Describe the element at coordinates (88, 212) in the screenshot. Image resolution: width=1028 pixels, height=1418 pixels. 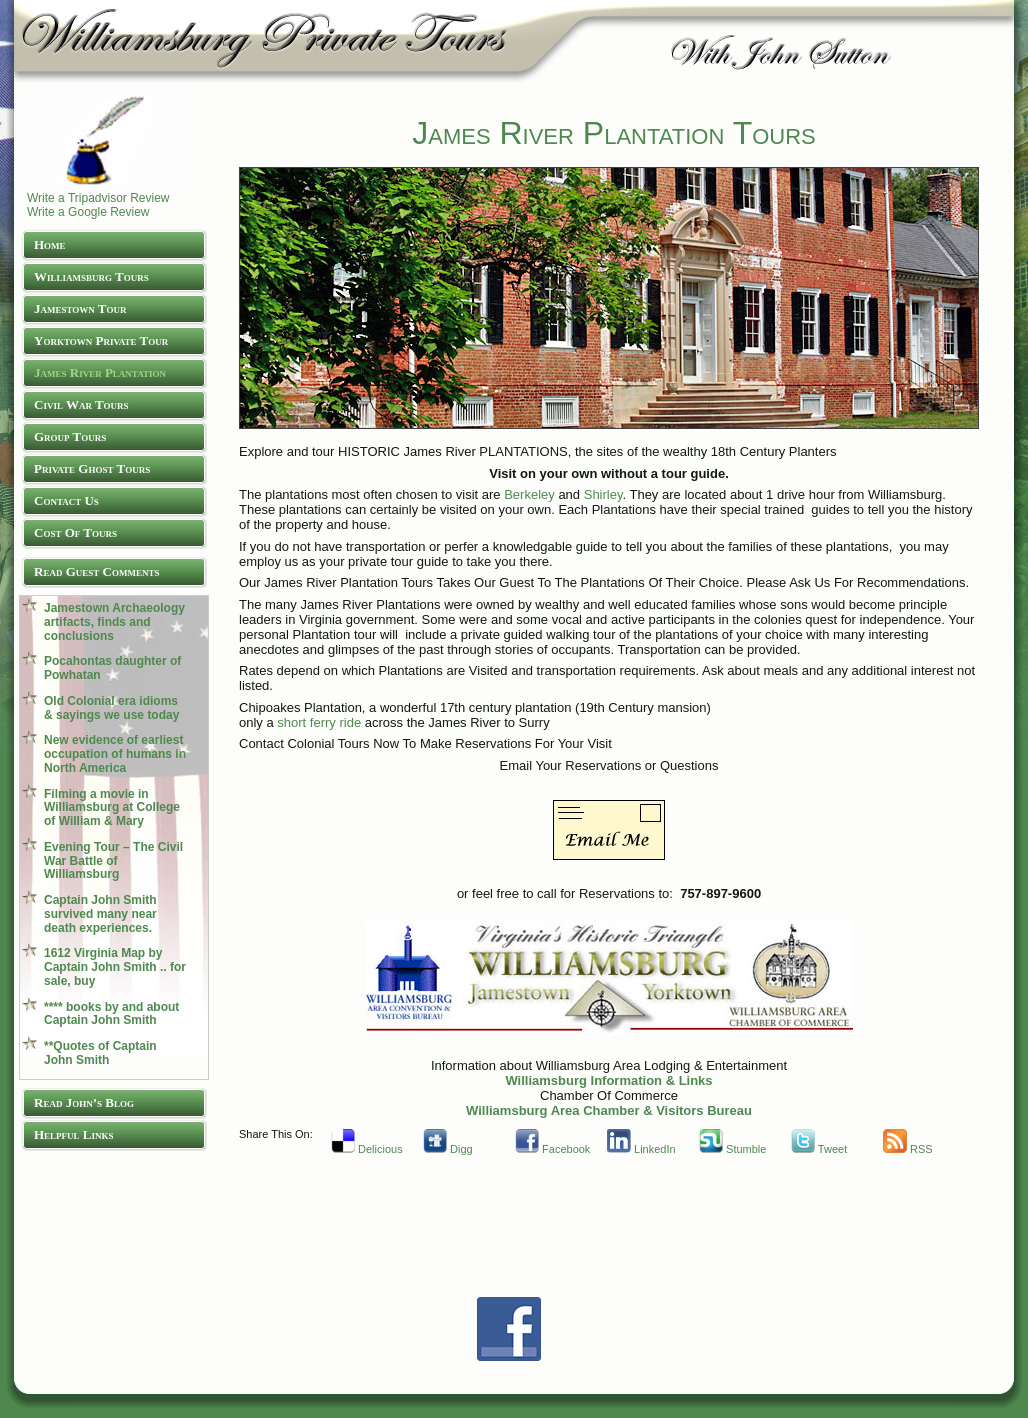
I see `Write a Google Review` at that location.